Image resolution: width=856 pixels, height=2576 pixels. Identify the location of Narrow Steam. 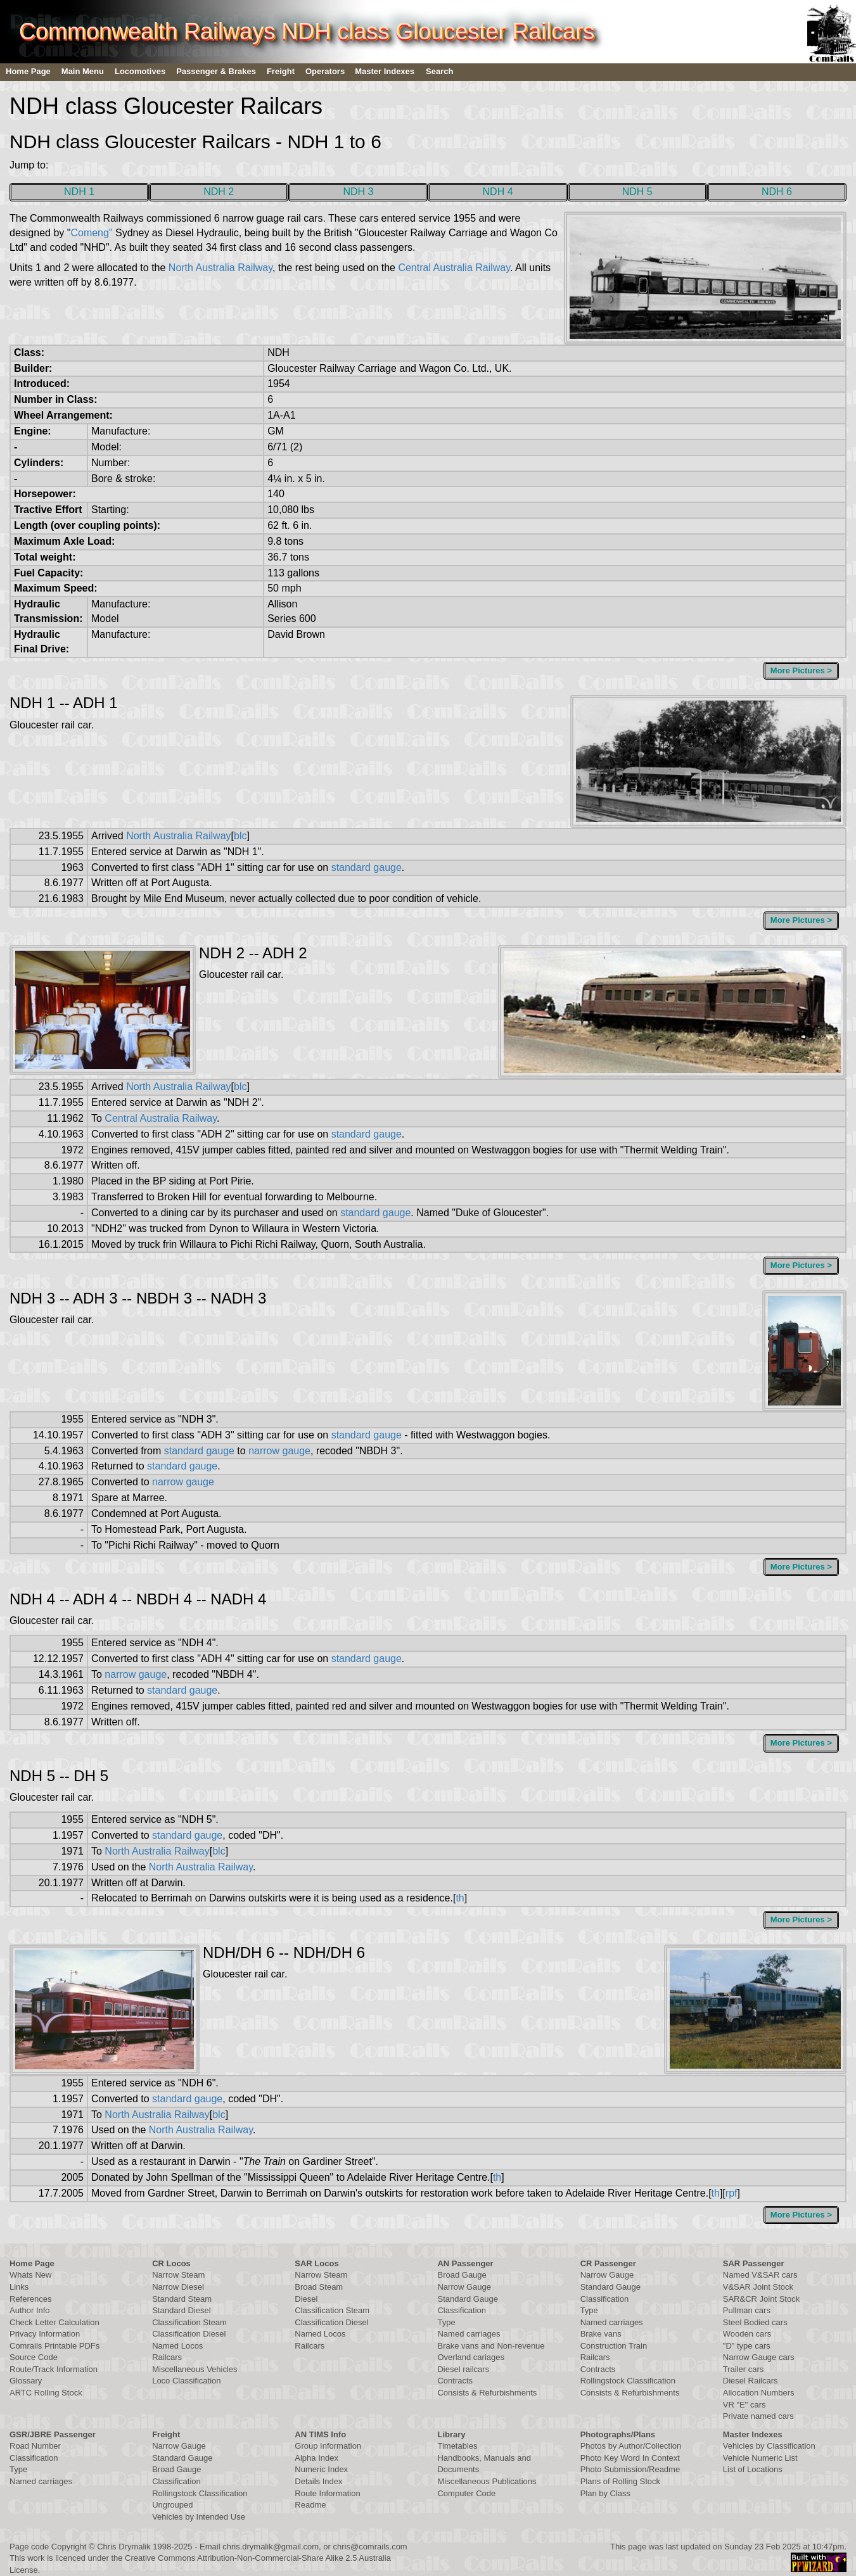
(178, 2275).